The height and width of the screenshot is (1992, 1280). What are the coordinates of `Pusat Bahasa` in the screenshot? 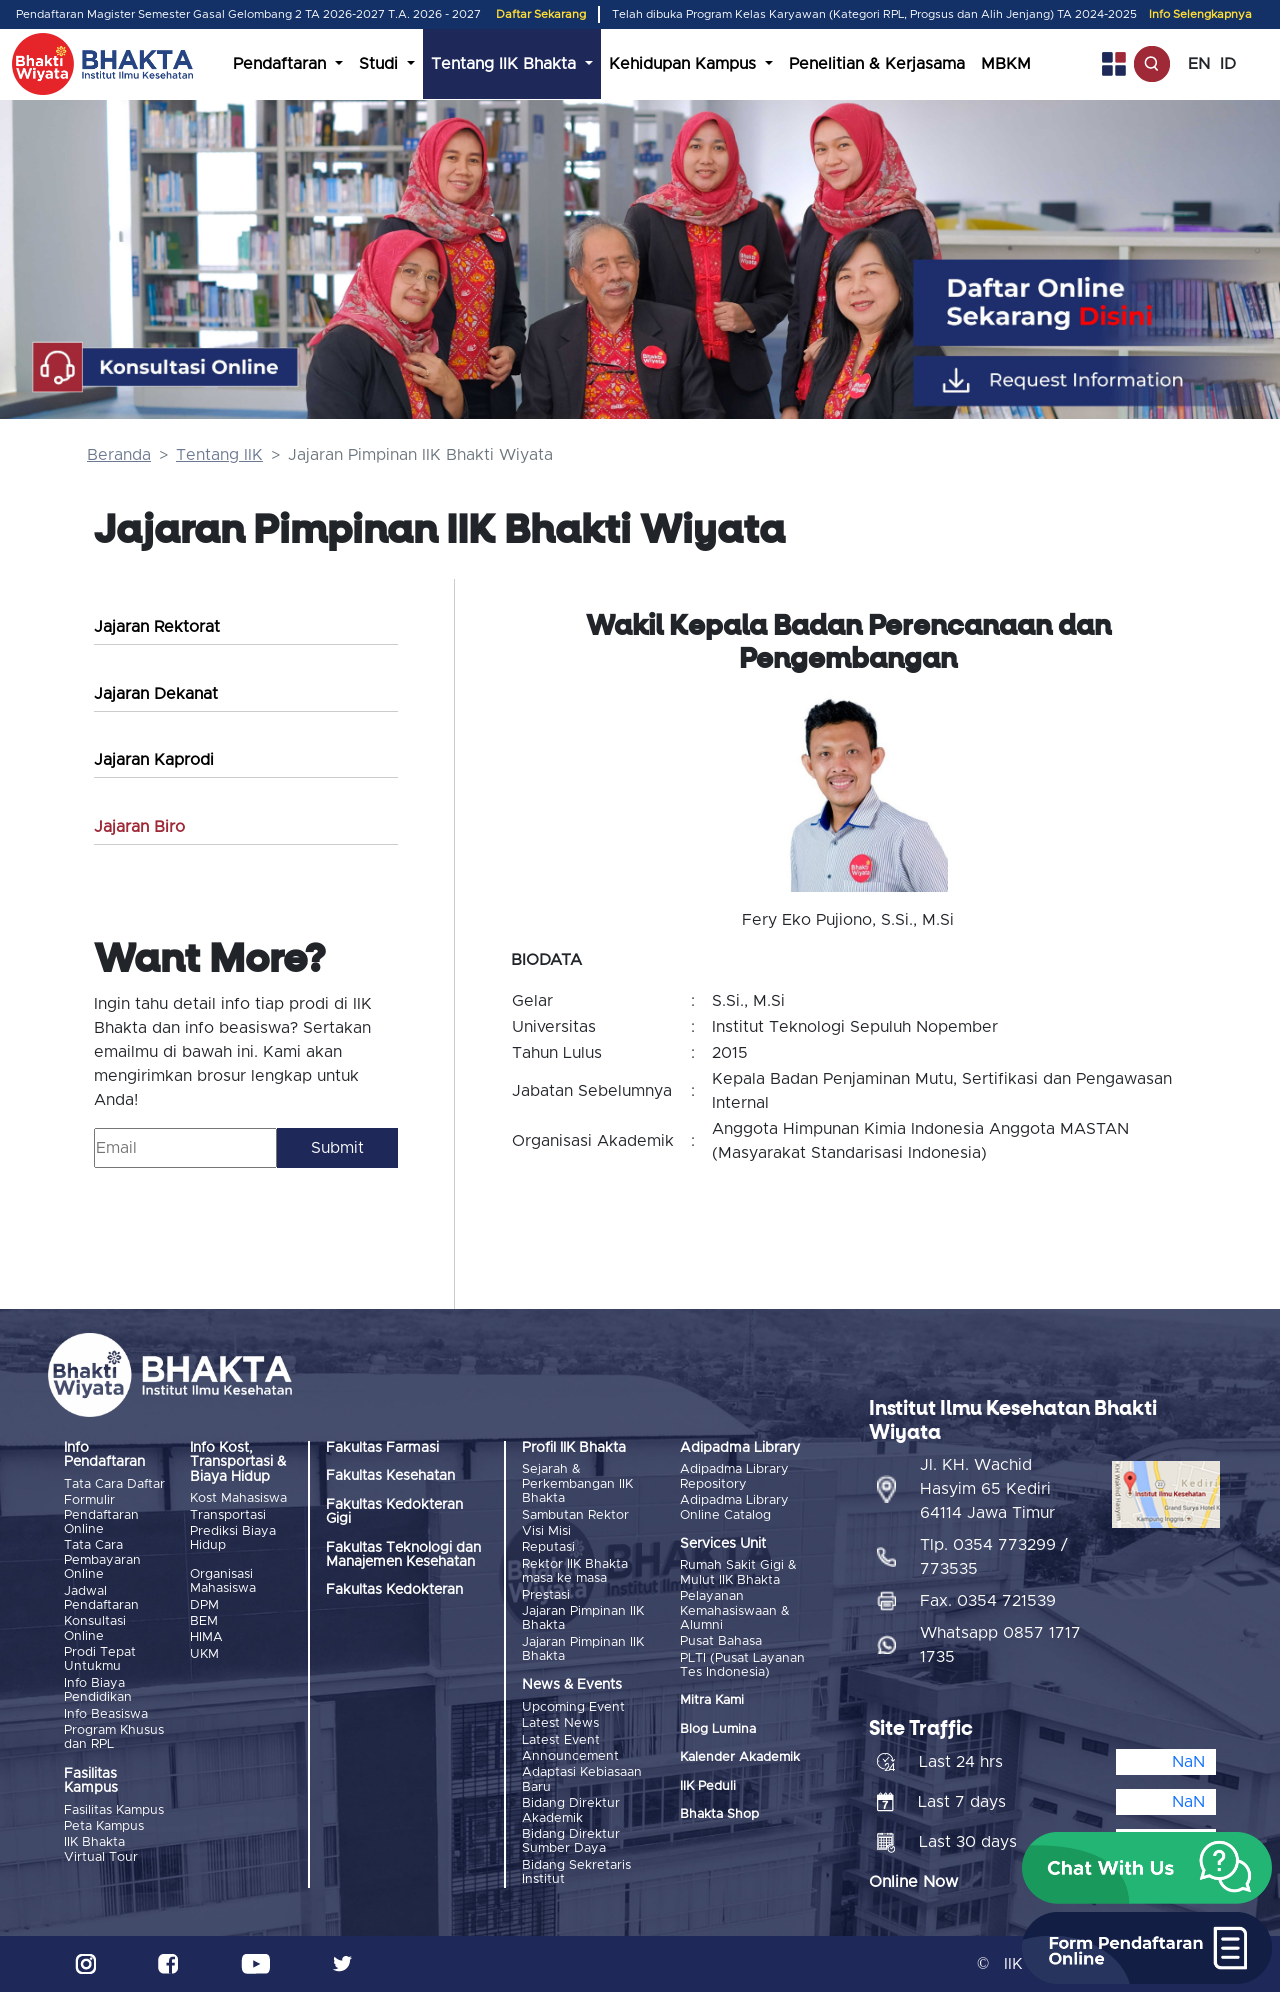 It's located at (721, 1641).